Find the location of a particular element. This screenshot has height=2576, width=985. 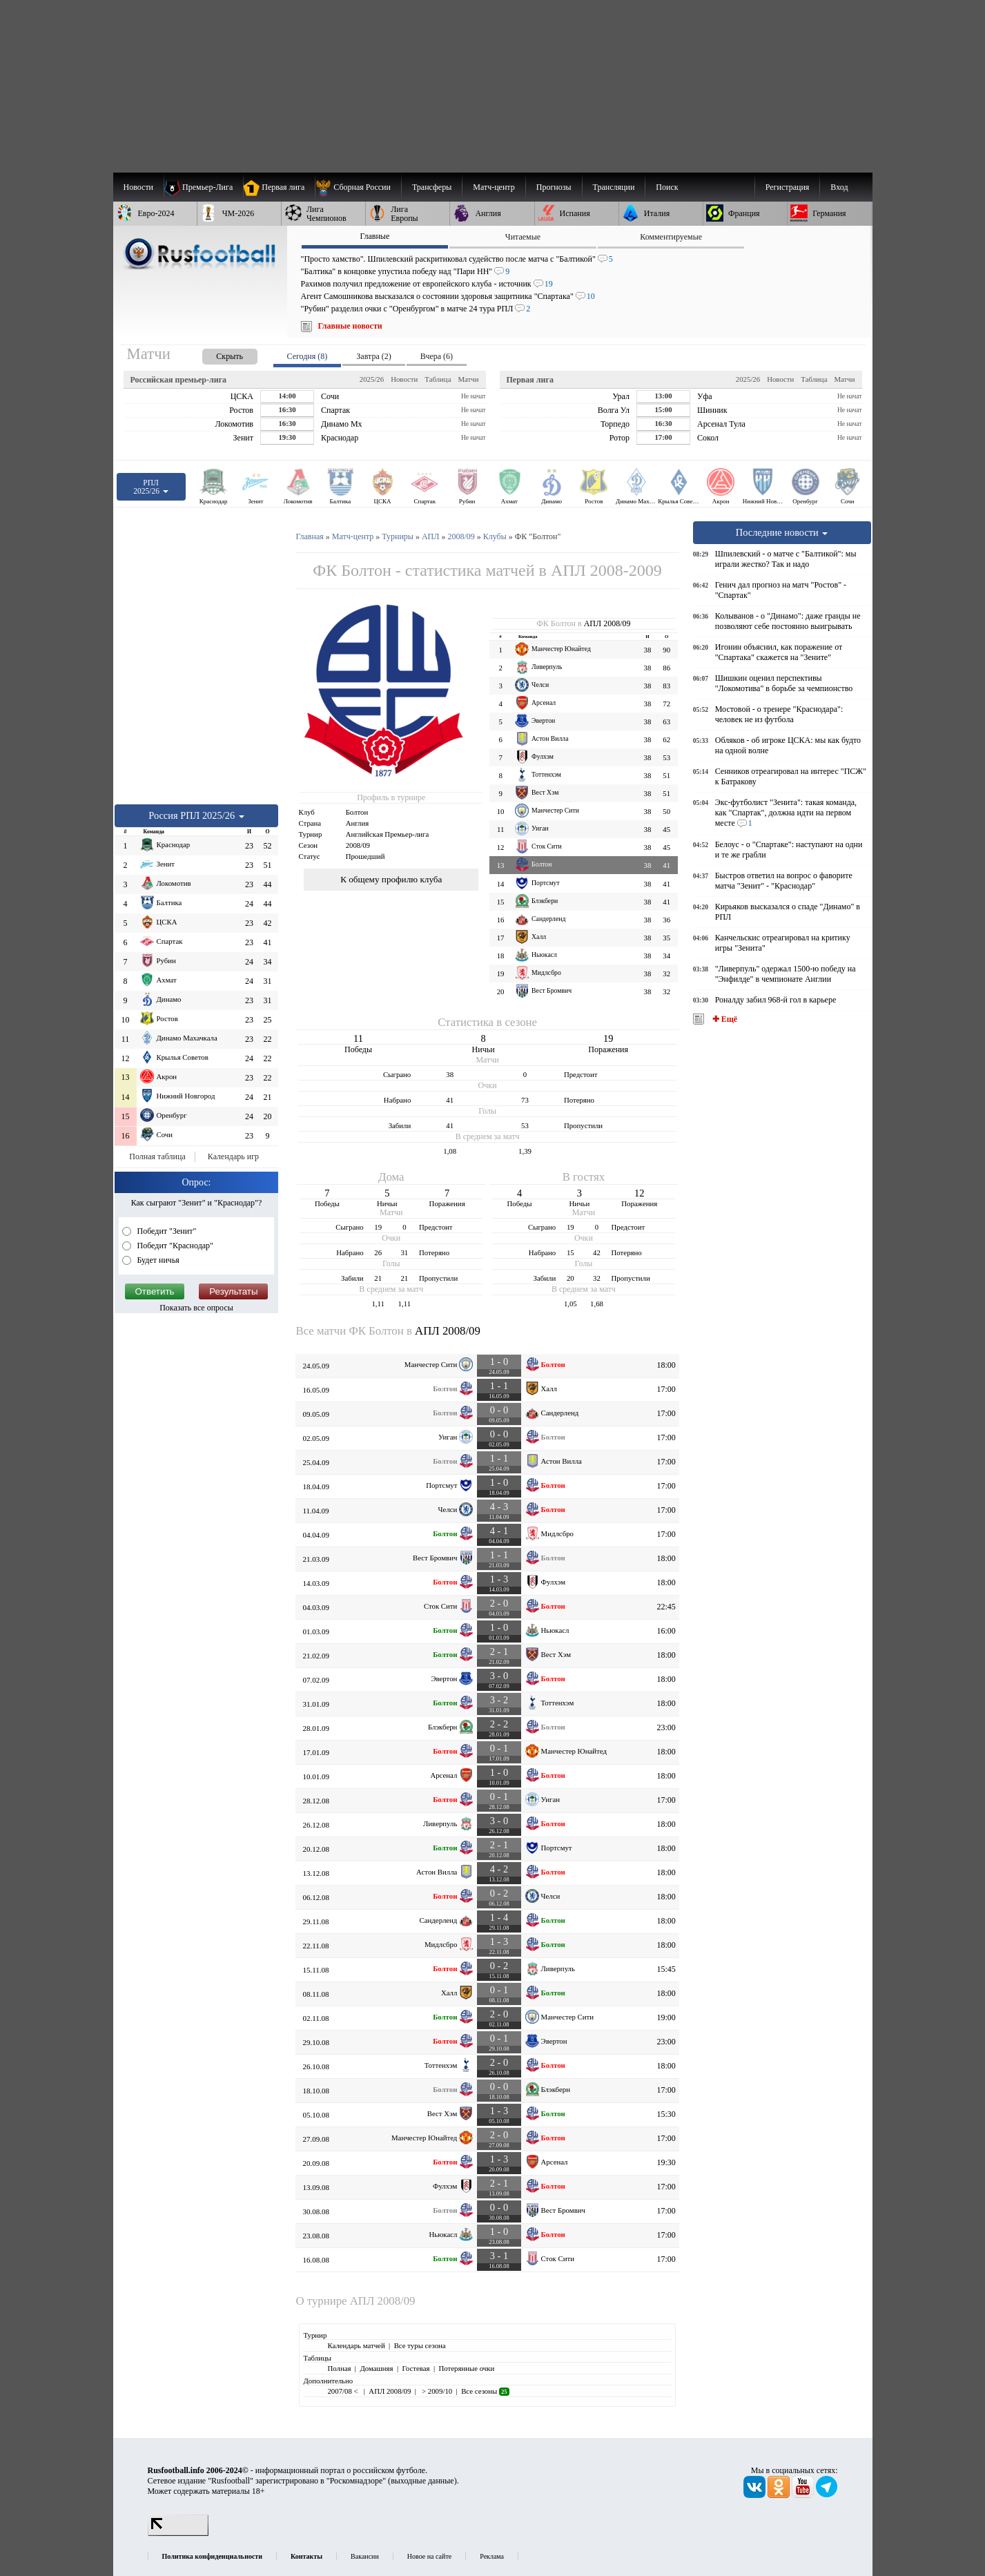

Вчера (6) [presentation] is located at coordinates (436, 356).